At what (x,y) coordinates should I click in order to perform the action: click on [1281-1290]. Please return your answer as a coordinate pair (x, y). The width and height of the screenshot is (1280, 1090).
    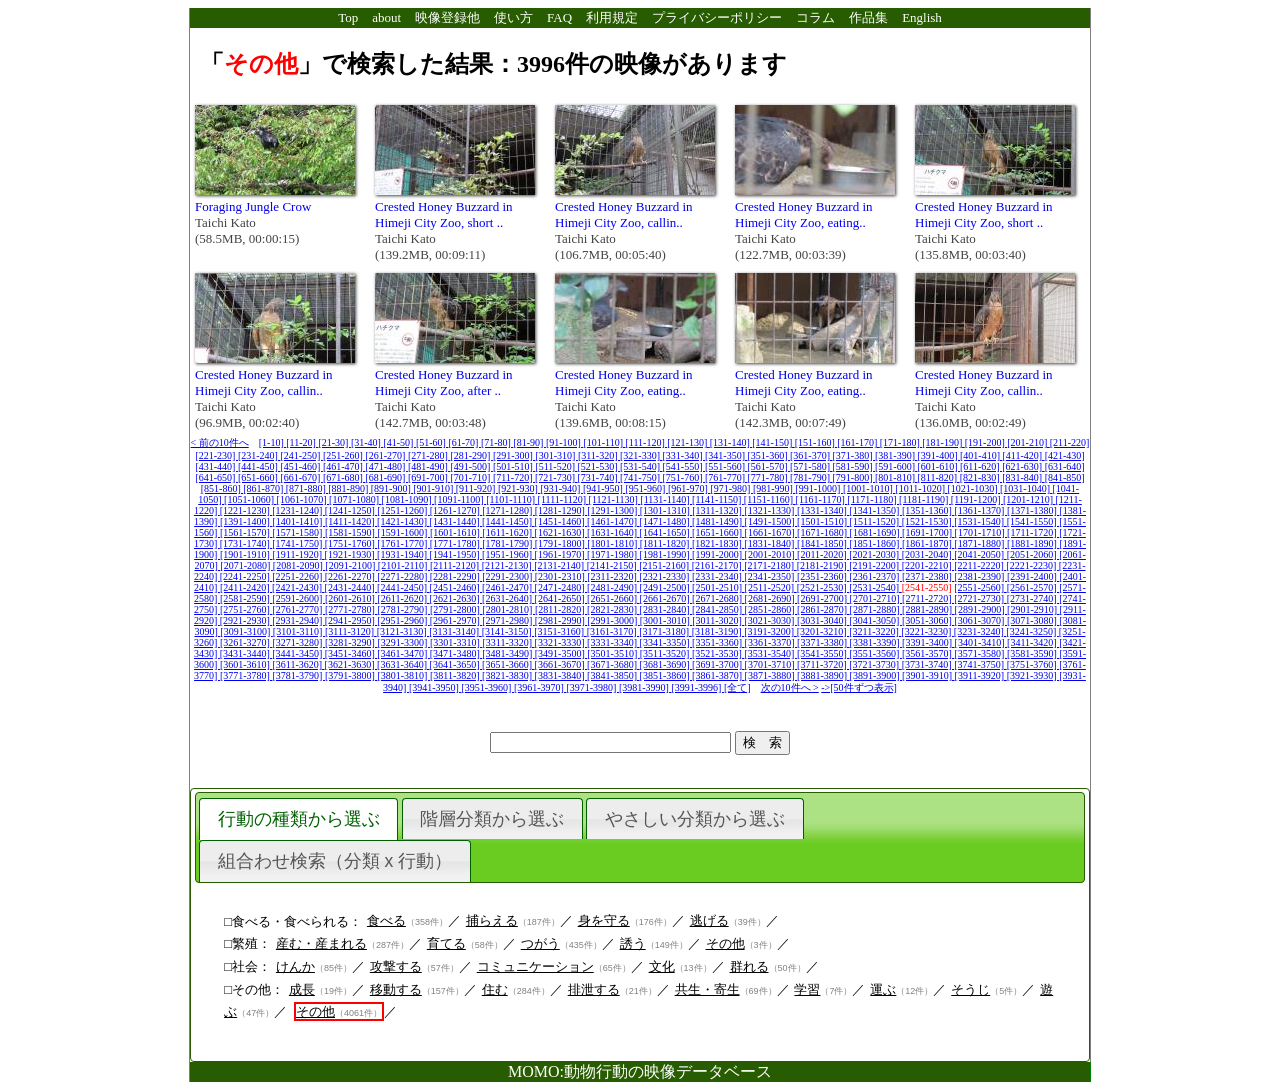
    Looking at the image, I should click on (561, 510).